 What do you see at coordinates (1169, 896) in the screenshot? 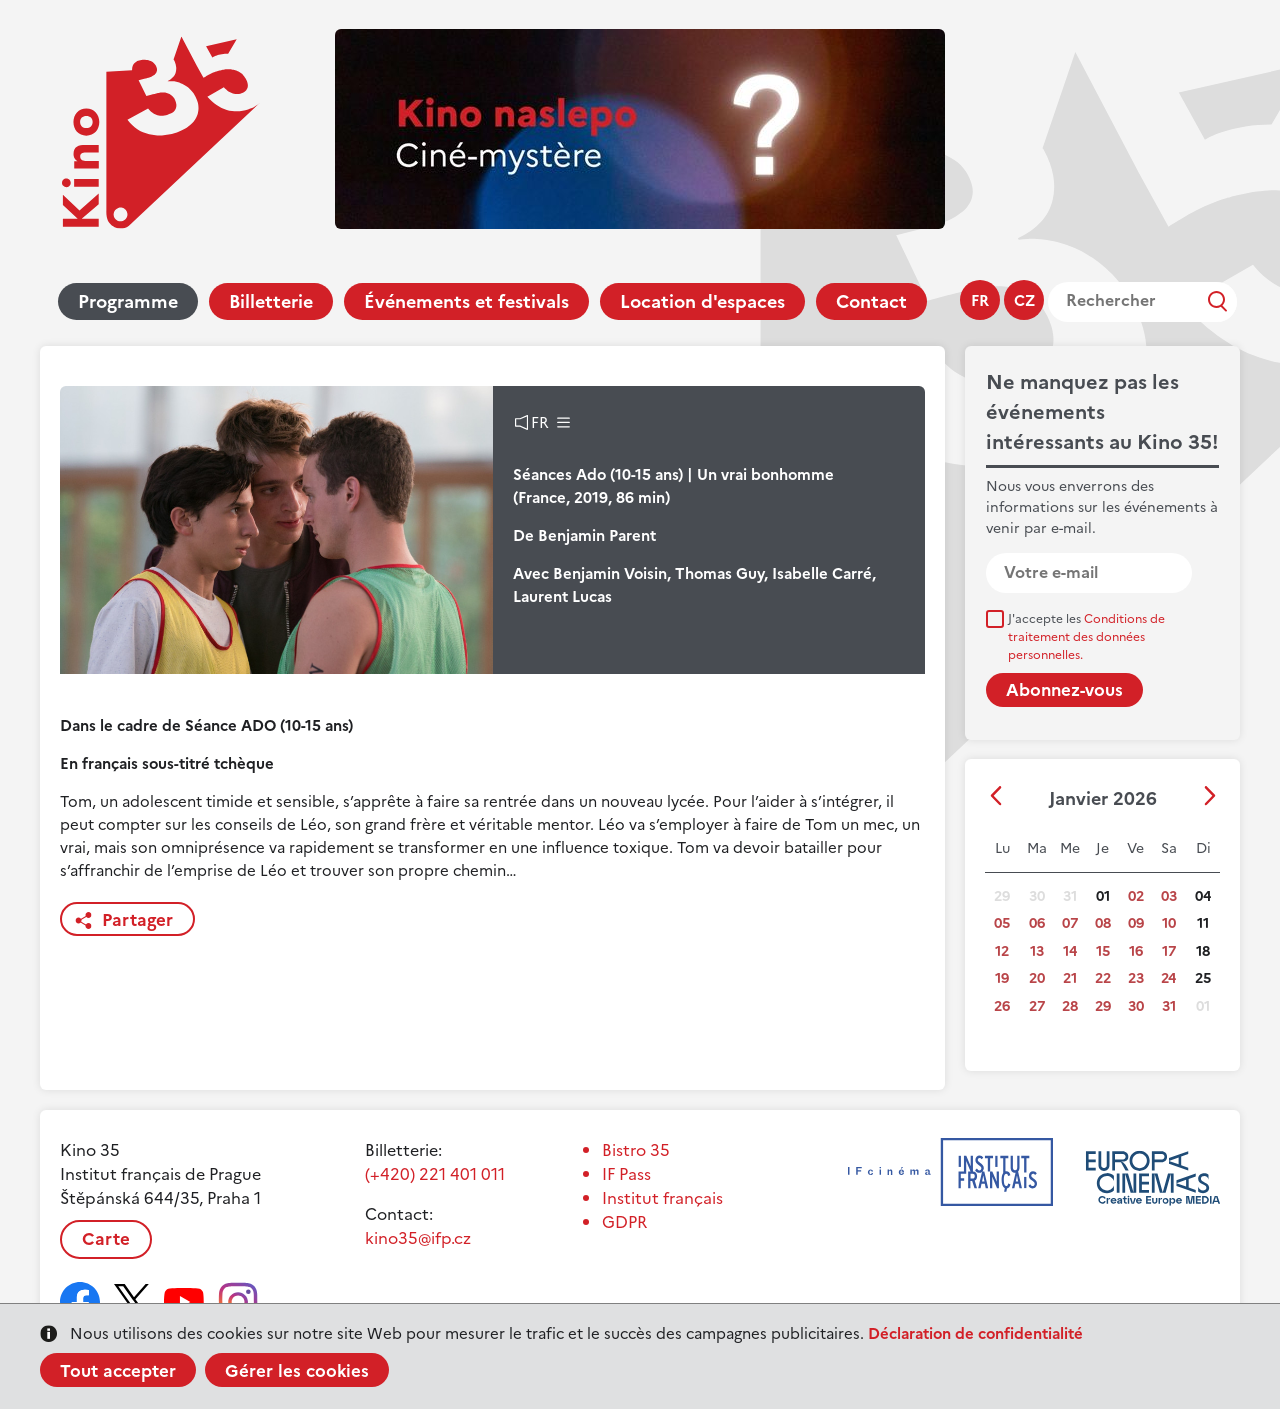
I see `03` at bounding box center [1169, 896].